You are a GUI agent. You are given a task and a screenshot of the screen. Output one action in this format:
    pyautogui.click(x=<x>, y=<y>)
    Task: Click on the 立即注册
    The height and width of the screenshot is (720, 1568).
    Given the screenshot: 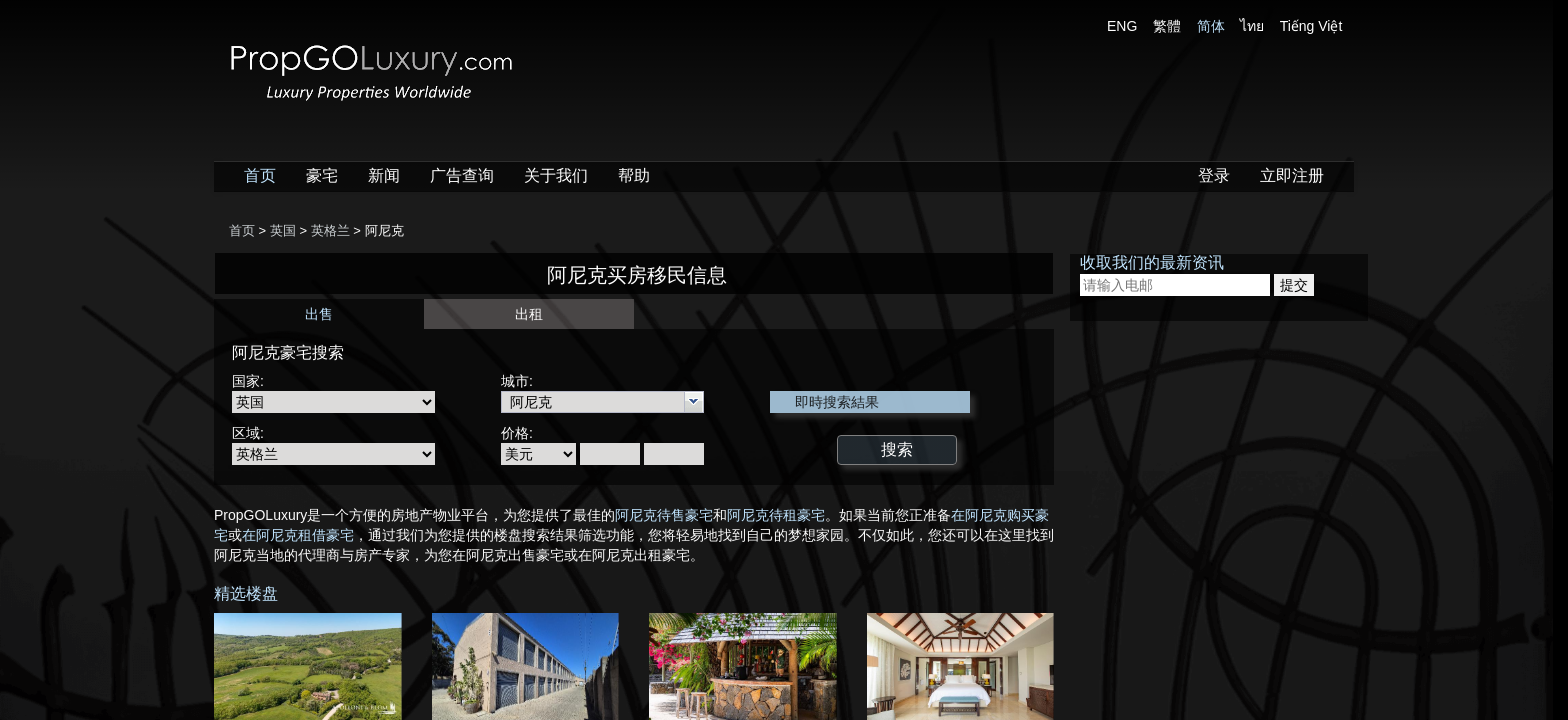 What is the action you would take?
    pyautogui.click(x=1292, y=175)
    